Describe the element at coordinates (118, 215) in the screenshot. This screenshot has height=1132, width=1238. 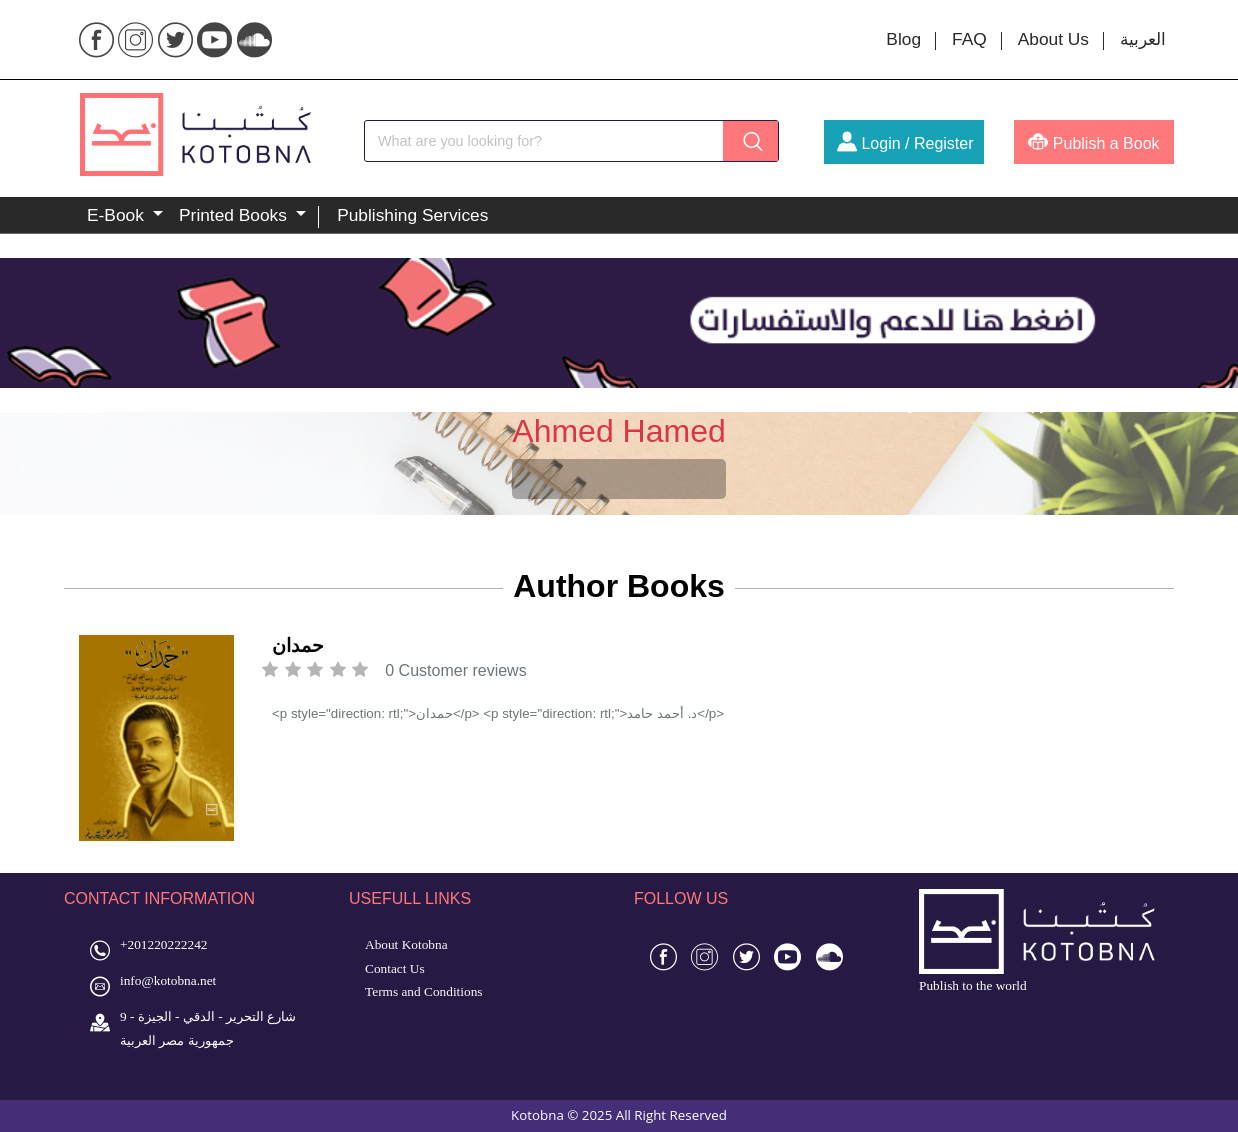
I see `E-Book [button]` at that location.